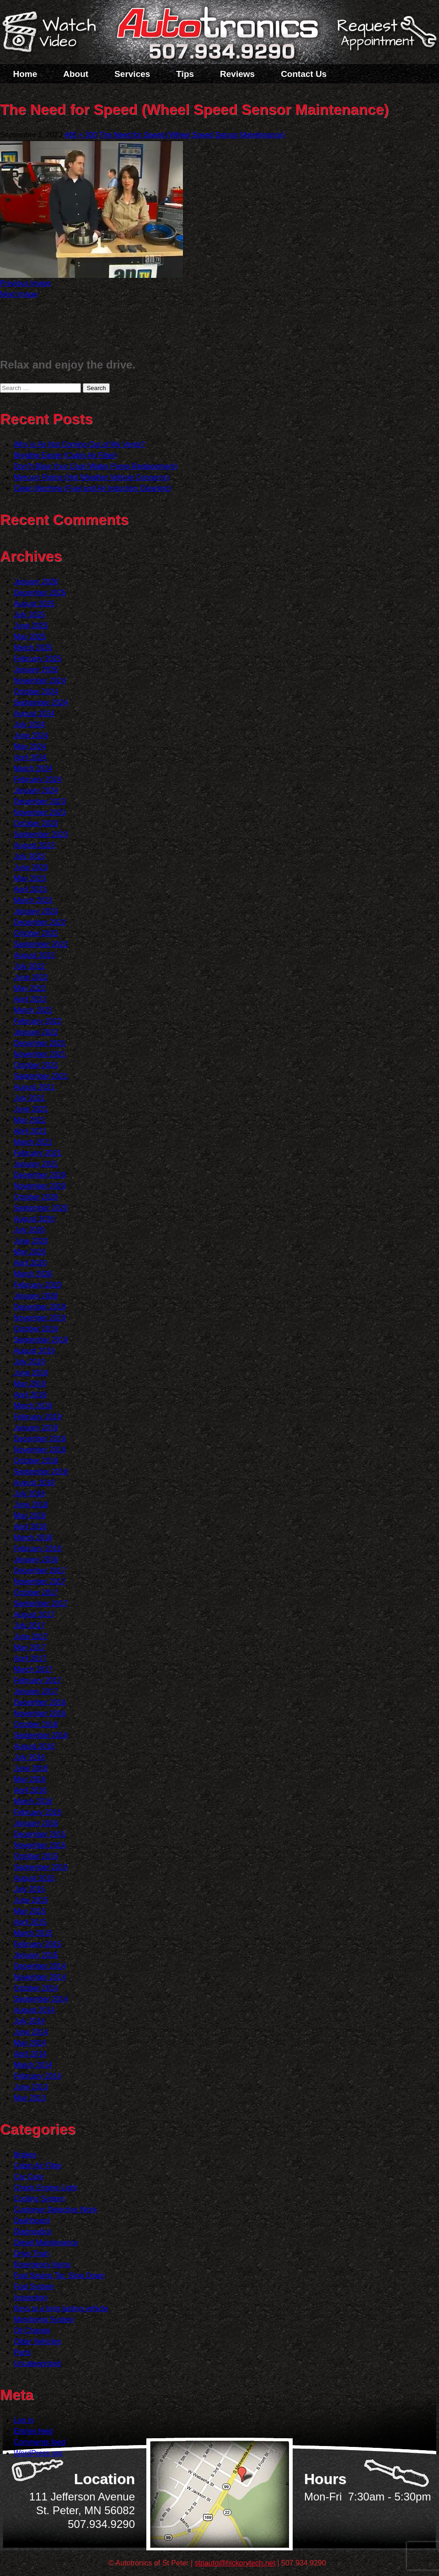  What do you see at coordinates (29, 614) in the screenshot?
I see `July 2025` at bounding box center [29, 614].